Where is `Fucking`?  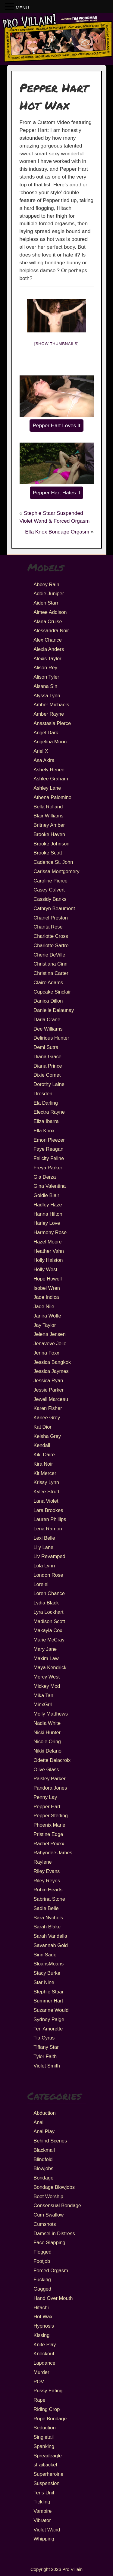 Fucking is located at coordinates (42, 2279).